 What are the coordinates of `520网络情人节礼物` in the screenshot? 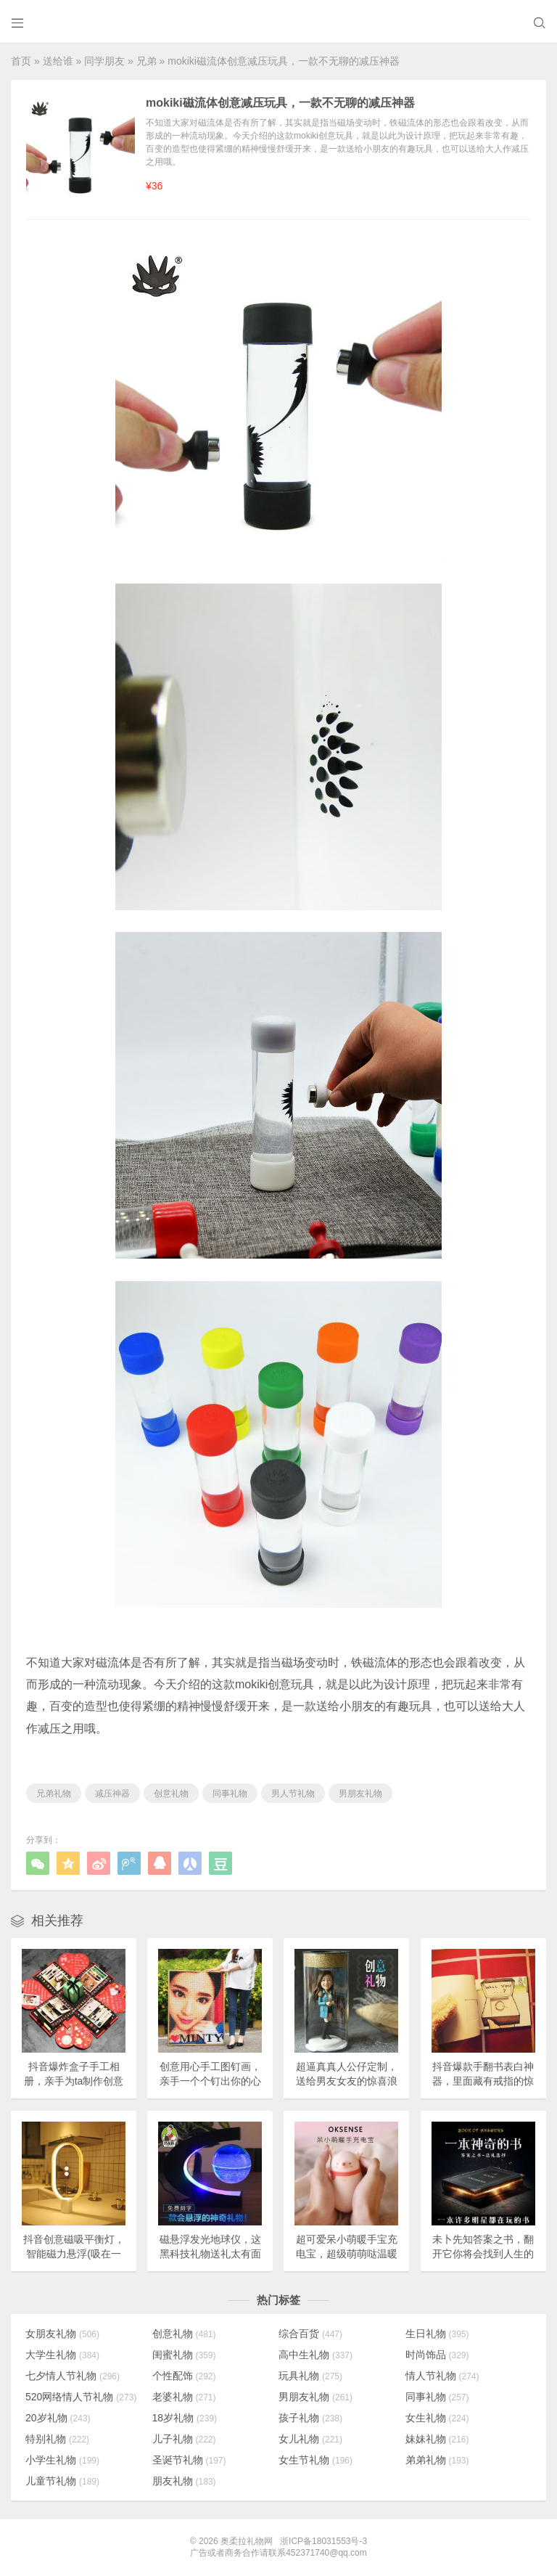 It's located at (80, 2397).